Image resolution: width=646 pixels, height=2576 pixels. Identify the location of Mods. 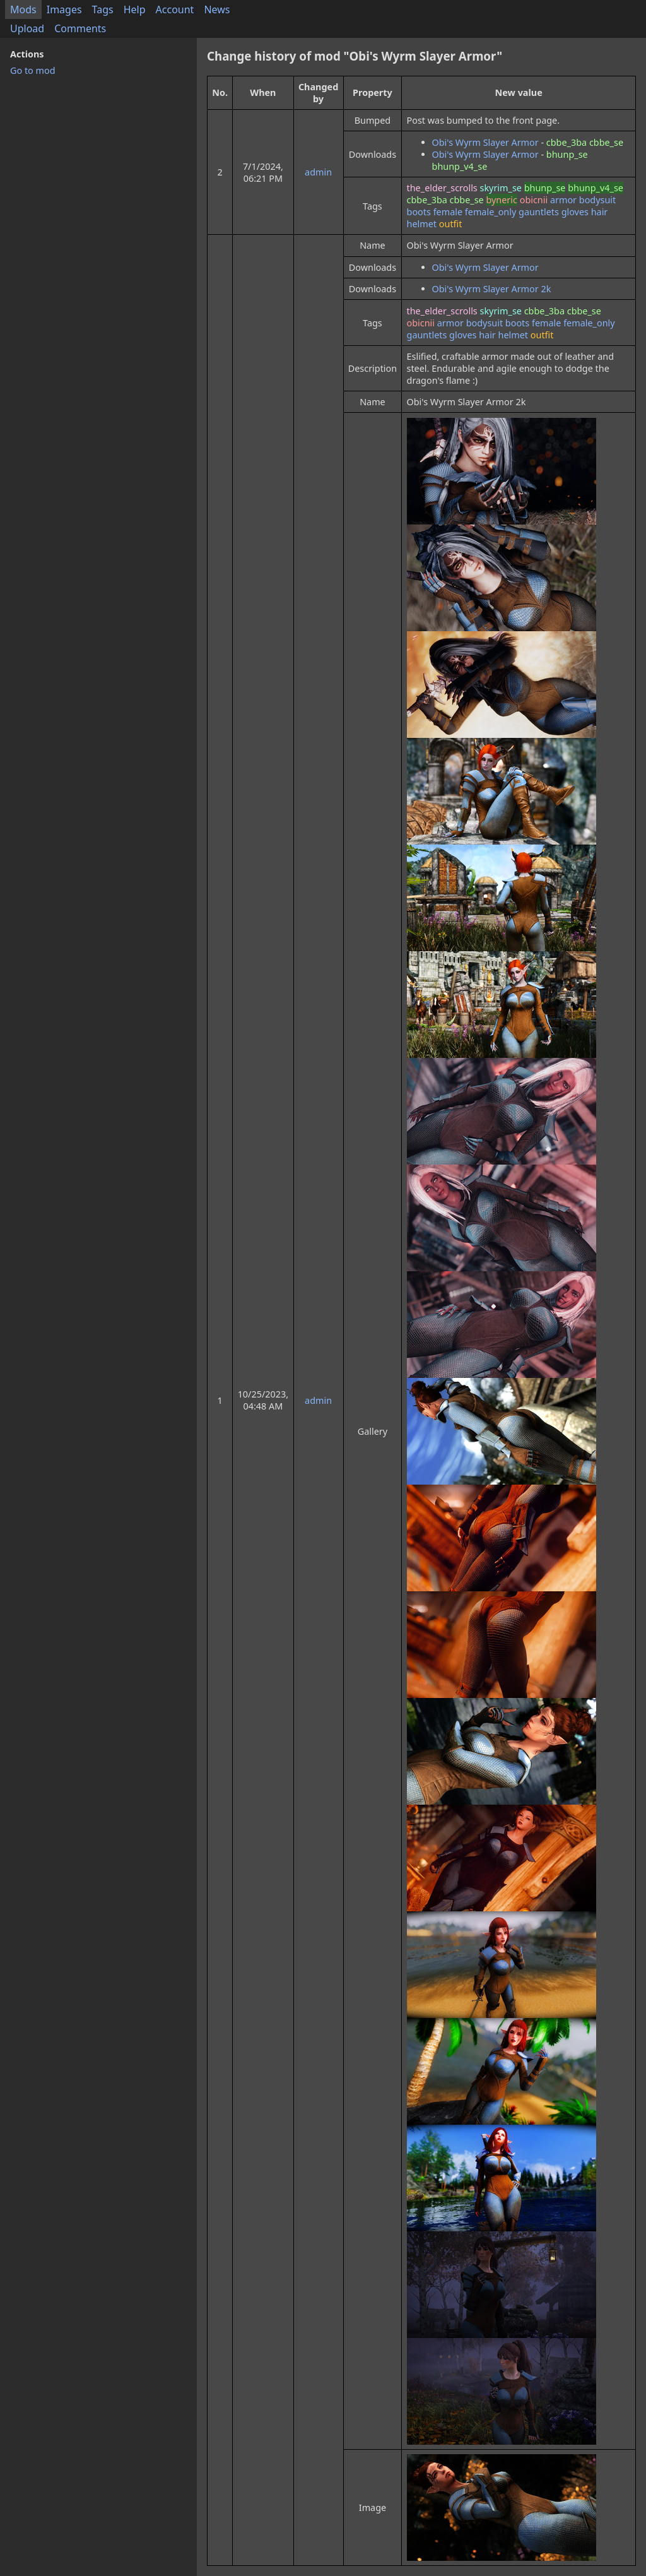
(23, 9).